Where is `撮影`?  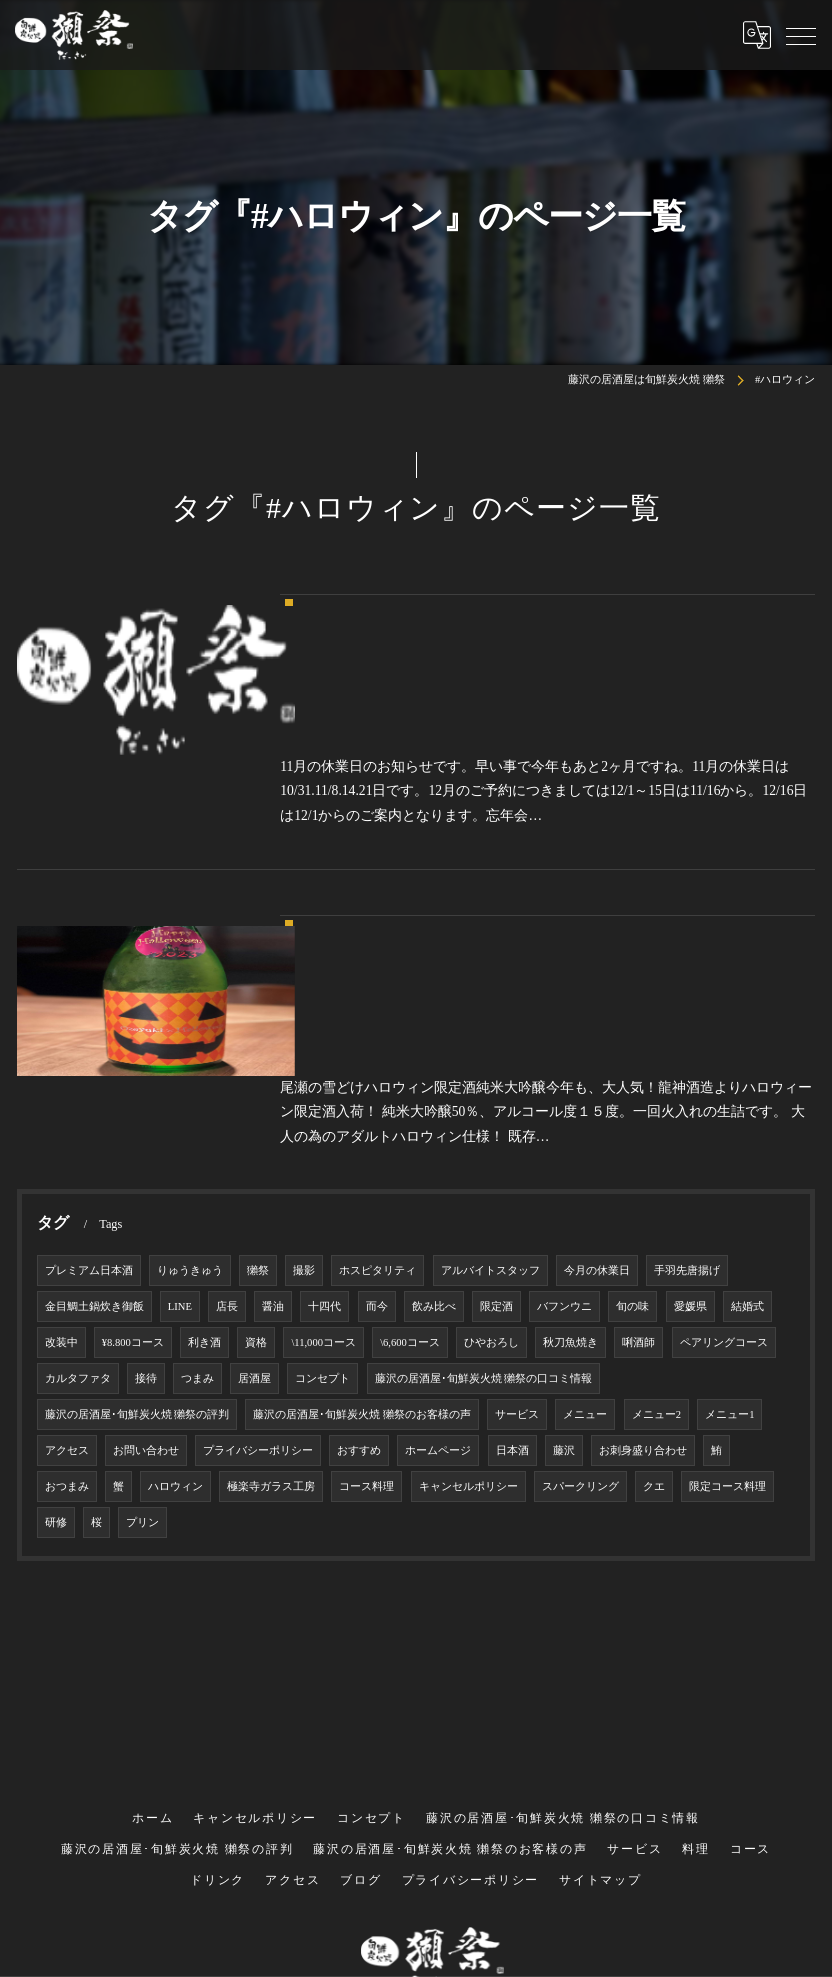 撮影 is located at coordinates (304, 1090).